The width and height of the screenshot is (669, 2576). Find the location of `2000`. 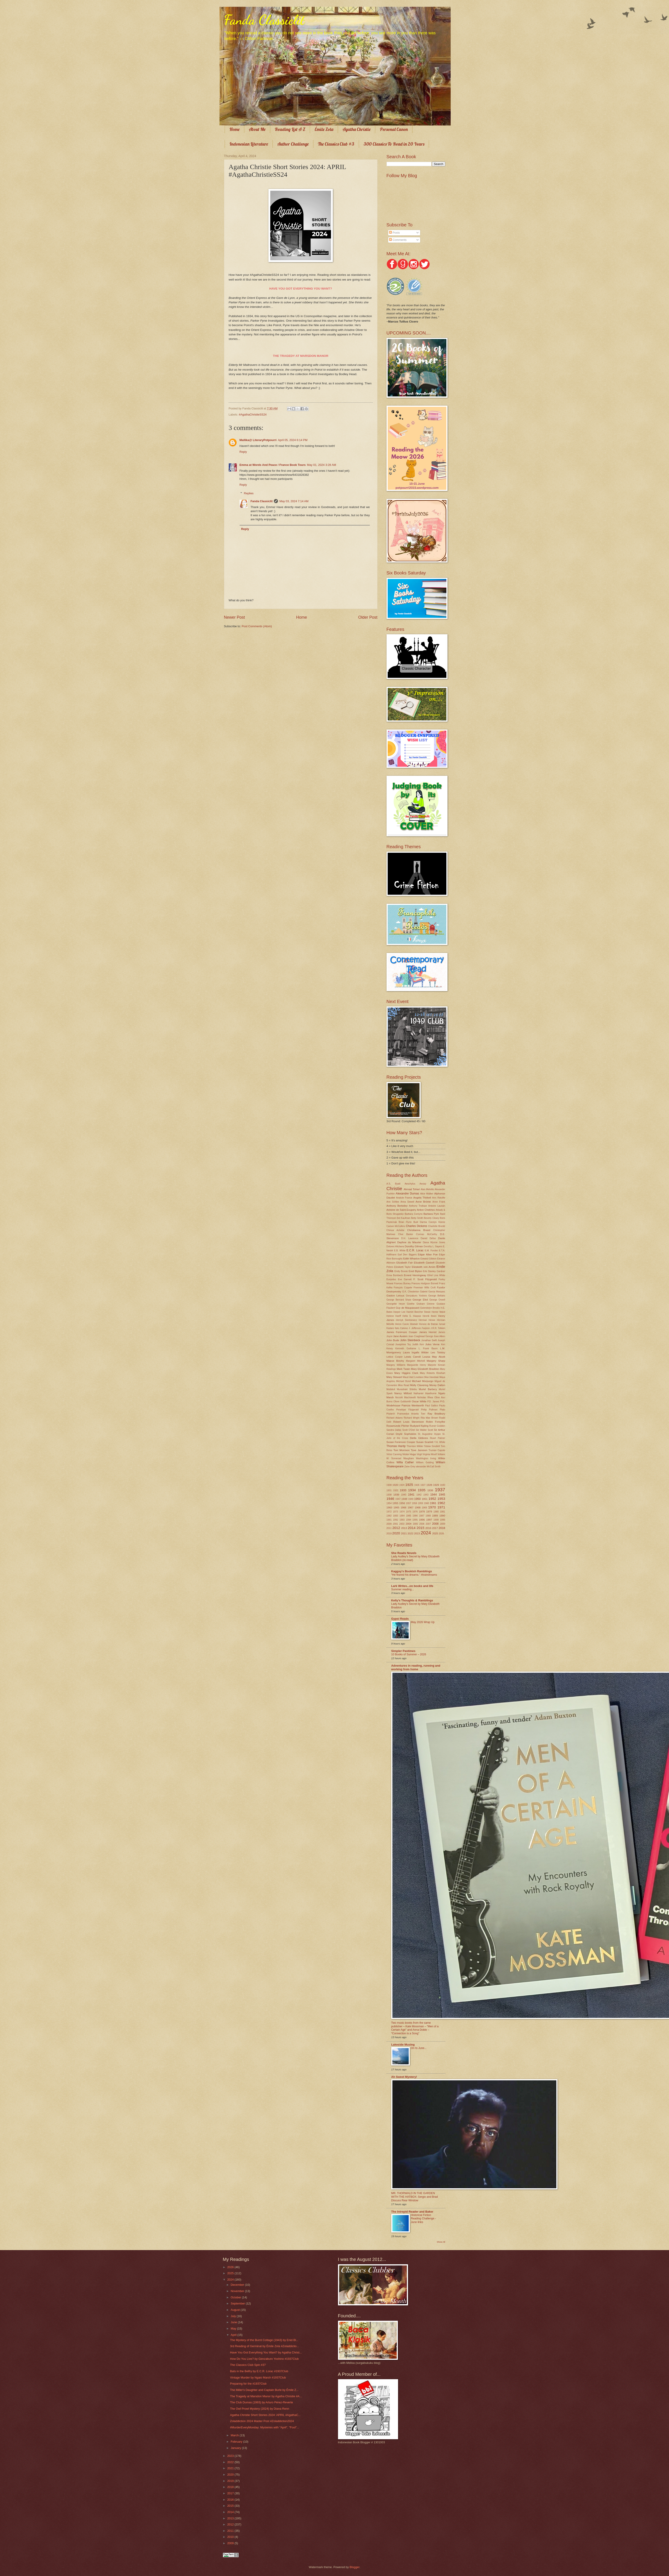

2000 is located at coordinates (389, 1524).